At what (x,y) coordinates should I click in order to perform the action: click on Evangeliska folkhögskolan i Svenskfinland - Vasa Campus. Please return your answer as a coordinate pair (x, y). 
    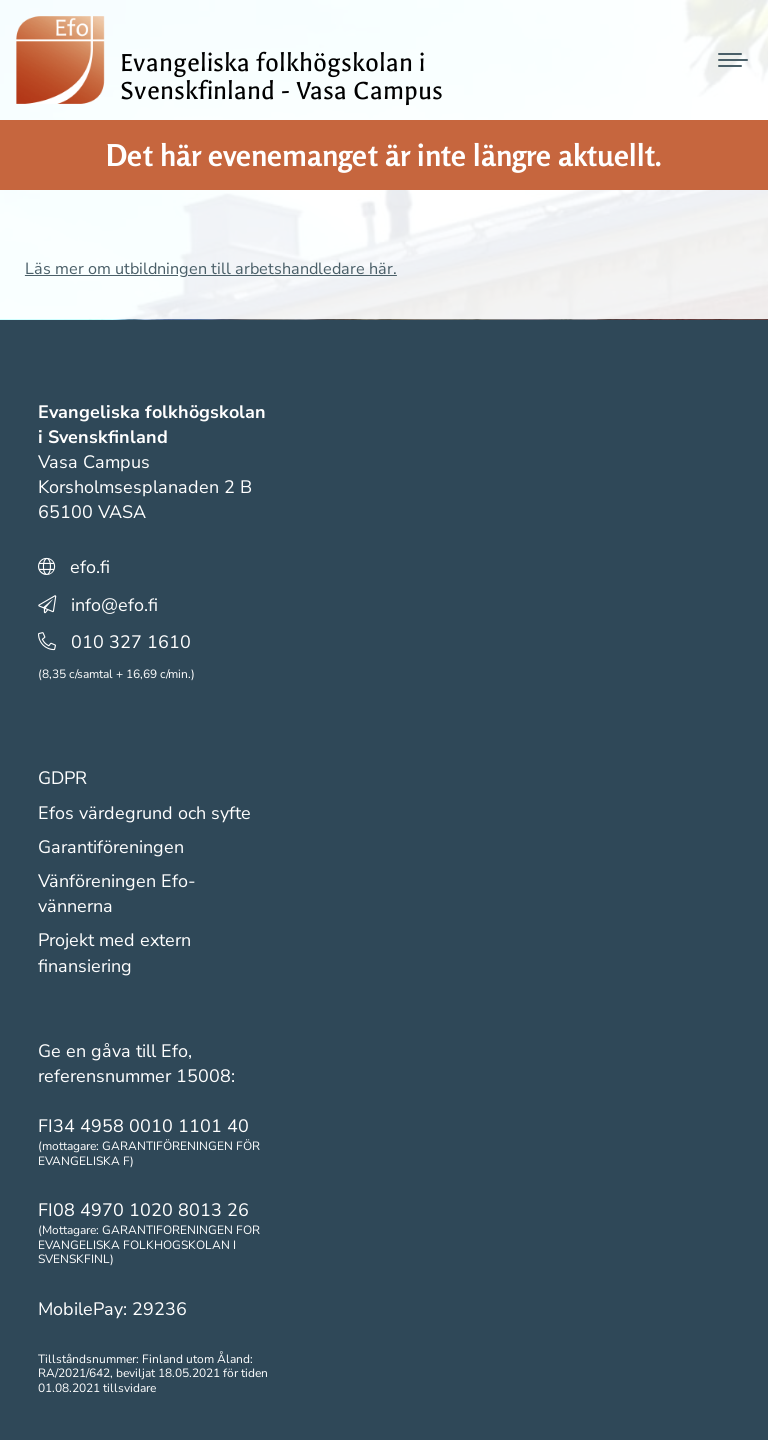
    Looking at the image, I should click on (281, 77).